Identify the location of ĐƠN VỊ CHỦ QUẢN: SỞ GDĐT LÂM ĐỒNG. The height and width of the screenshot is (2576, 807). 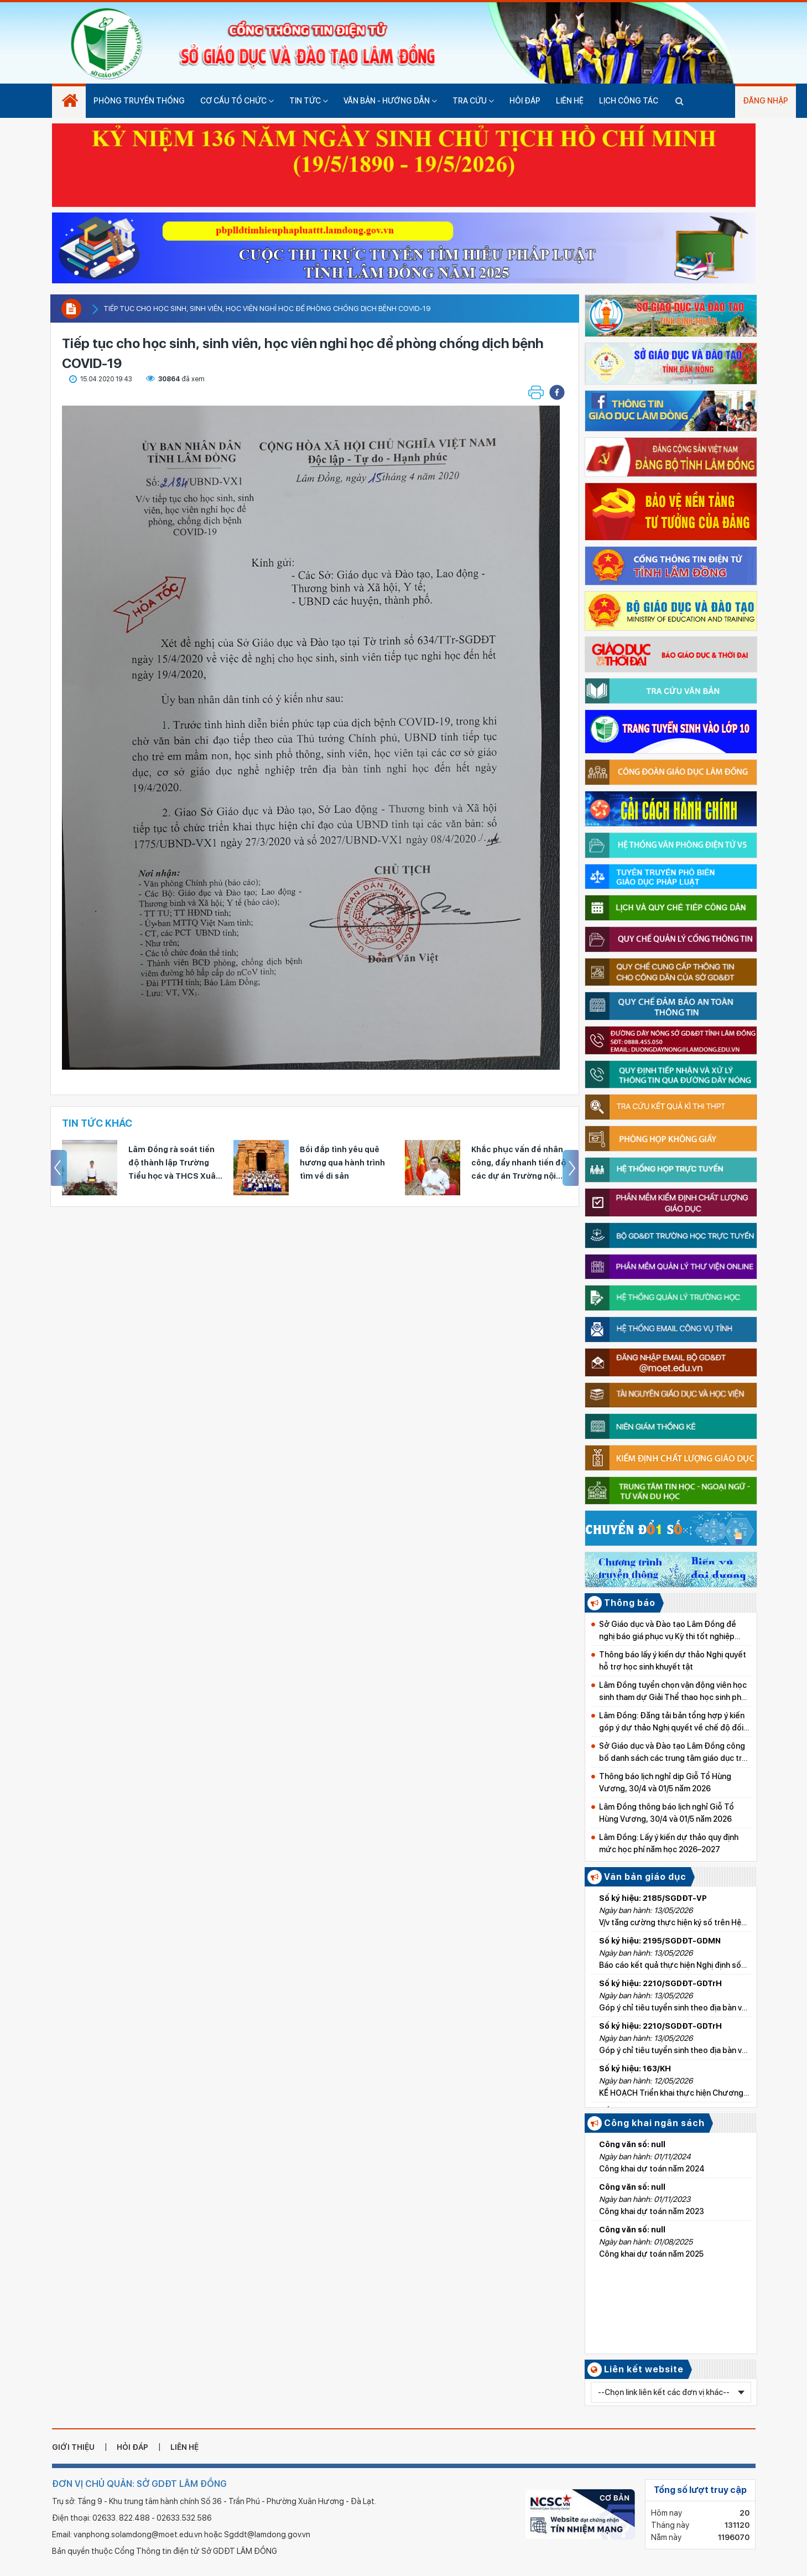
(139, 2484).